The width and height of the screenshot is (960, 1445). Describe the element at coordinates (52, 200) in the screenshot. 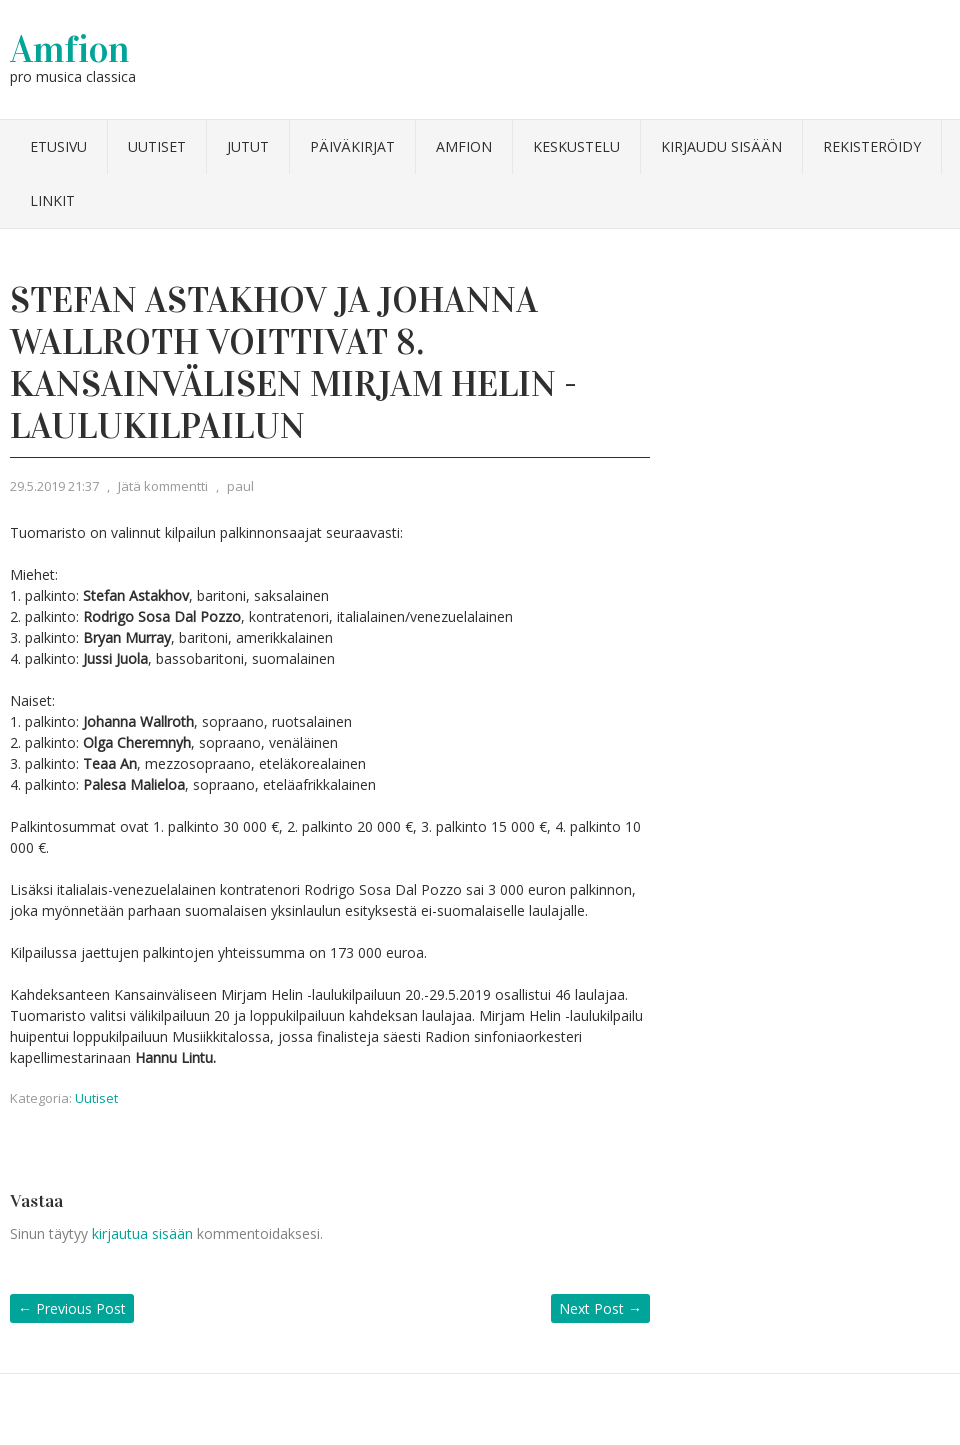

I see `Linkit` at that location.